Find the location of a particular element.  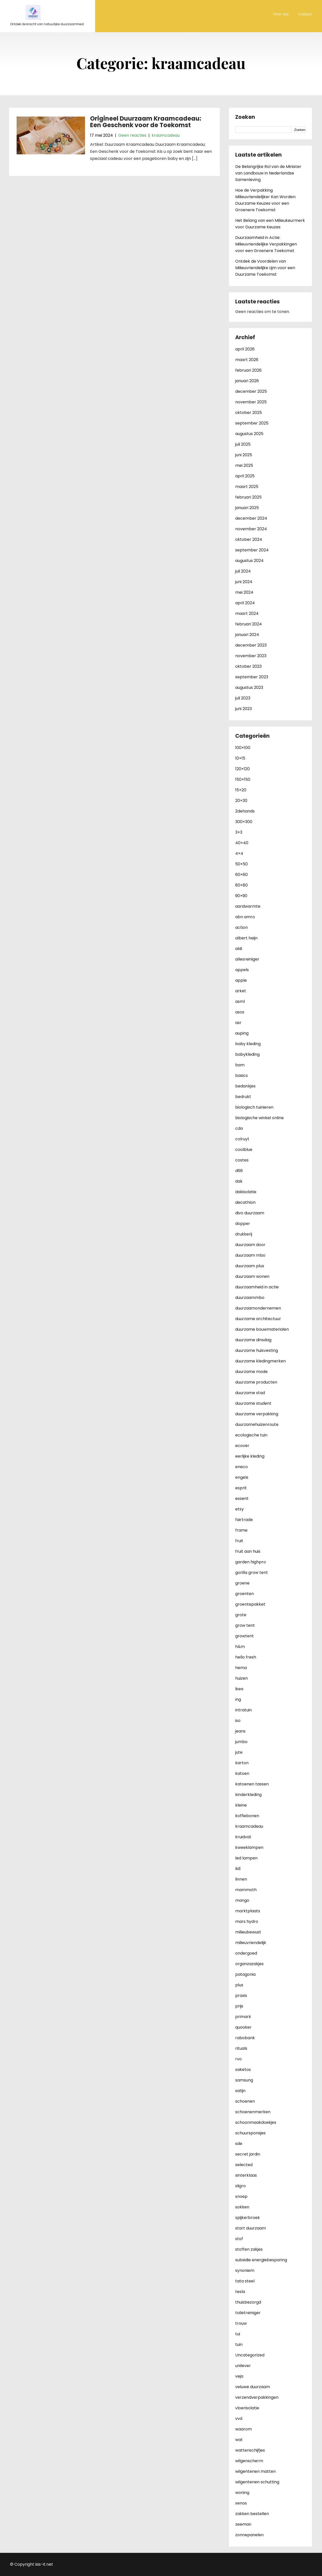

september 2025 is located at coordinates (251, 423).